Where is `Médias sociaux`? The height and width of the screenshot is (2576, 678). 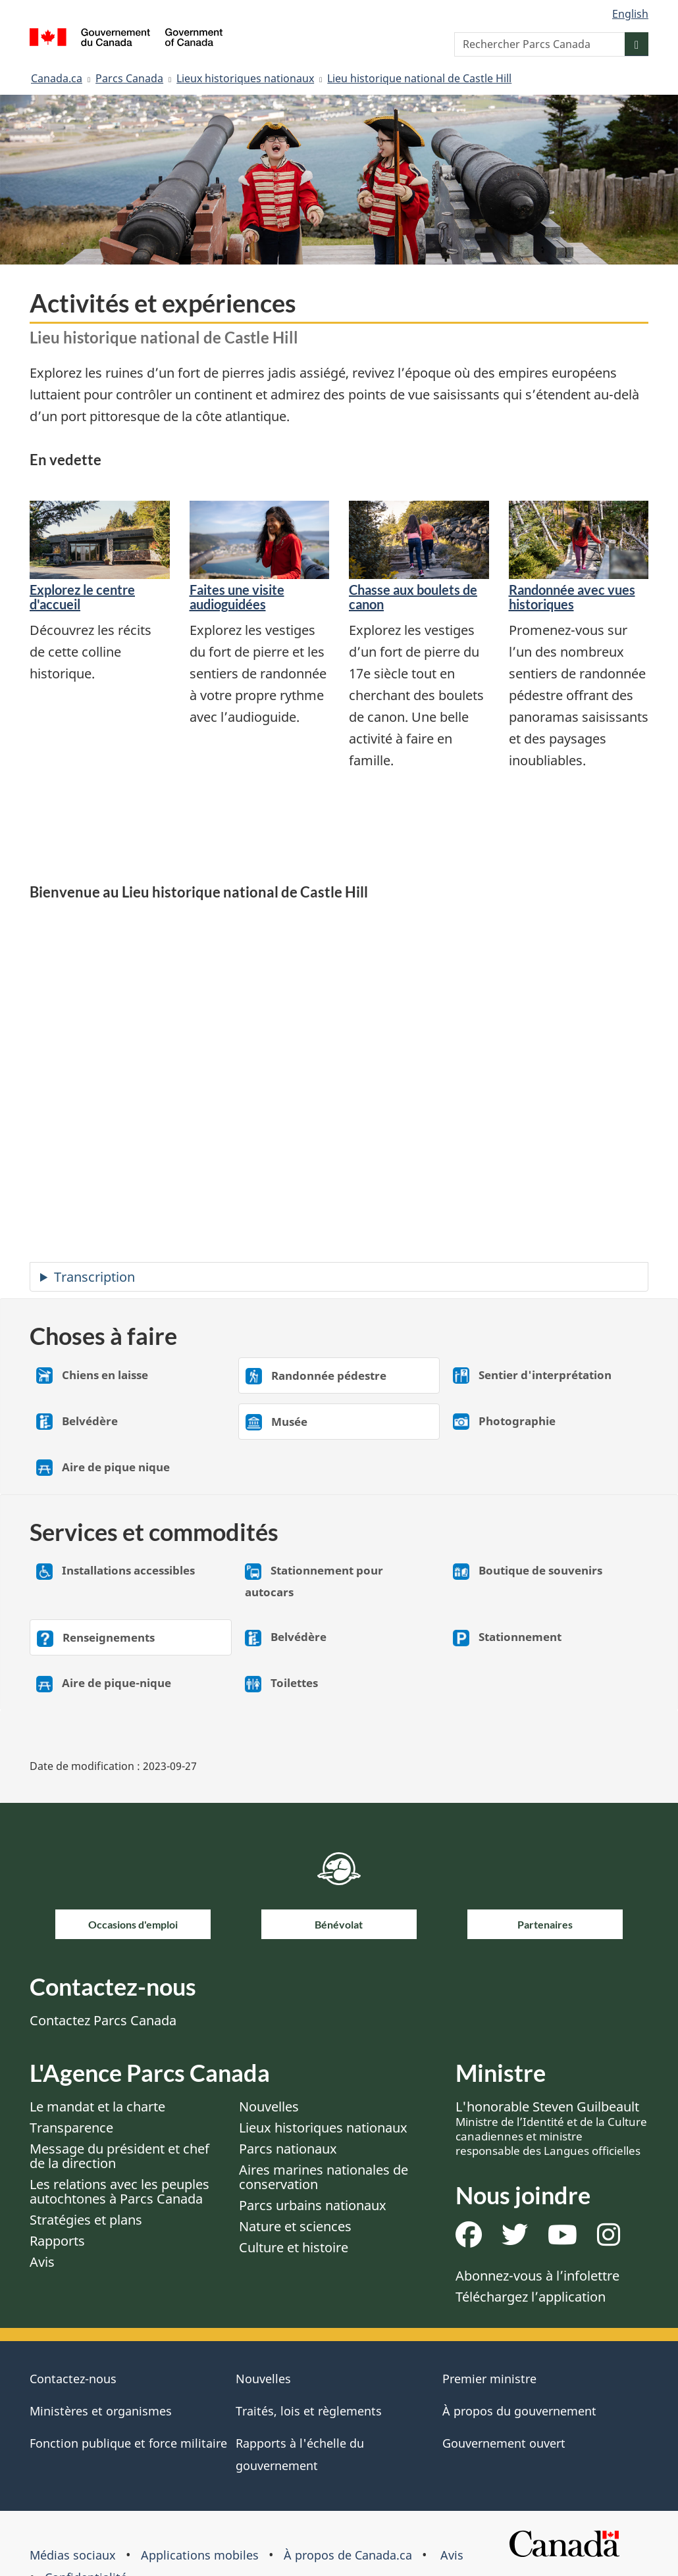
Médias sociaux is located at coordinates (73, 2555).